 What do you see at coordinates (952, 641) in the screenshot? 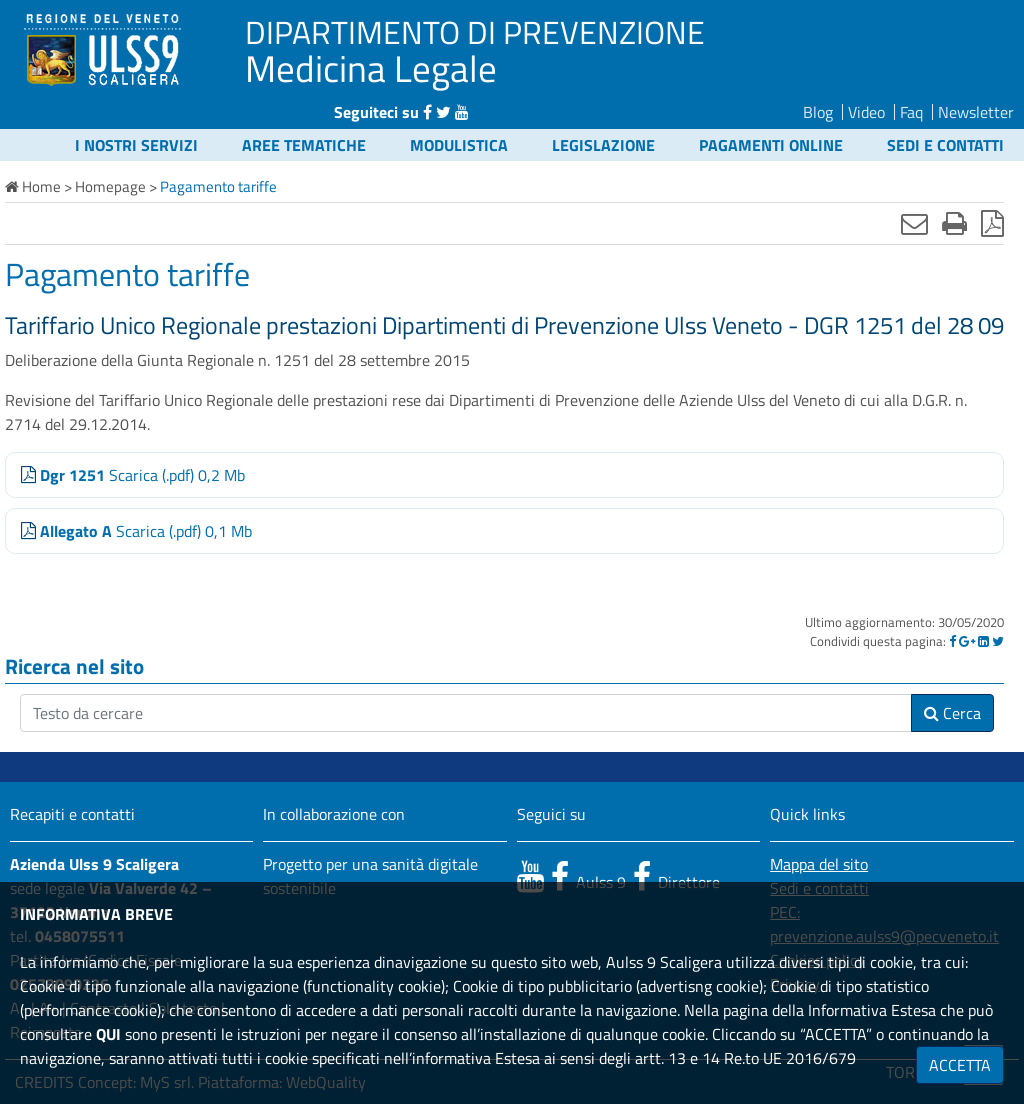
I see `[Facebook]` at bounding box center [952, 641].